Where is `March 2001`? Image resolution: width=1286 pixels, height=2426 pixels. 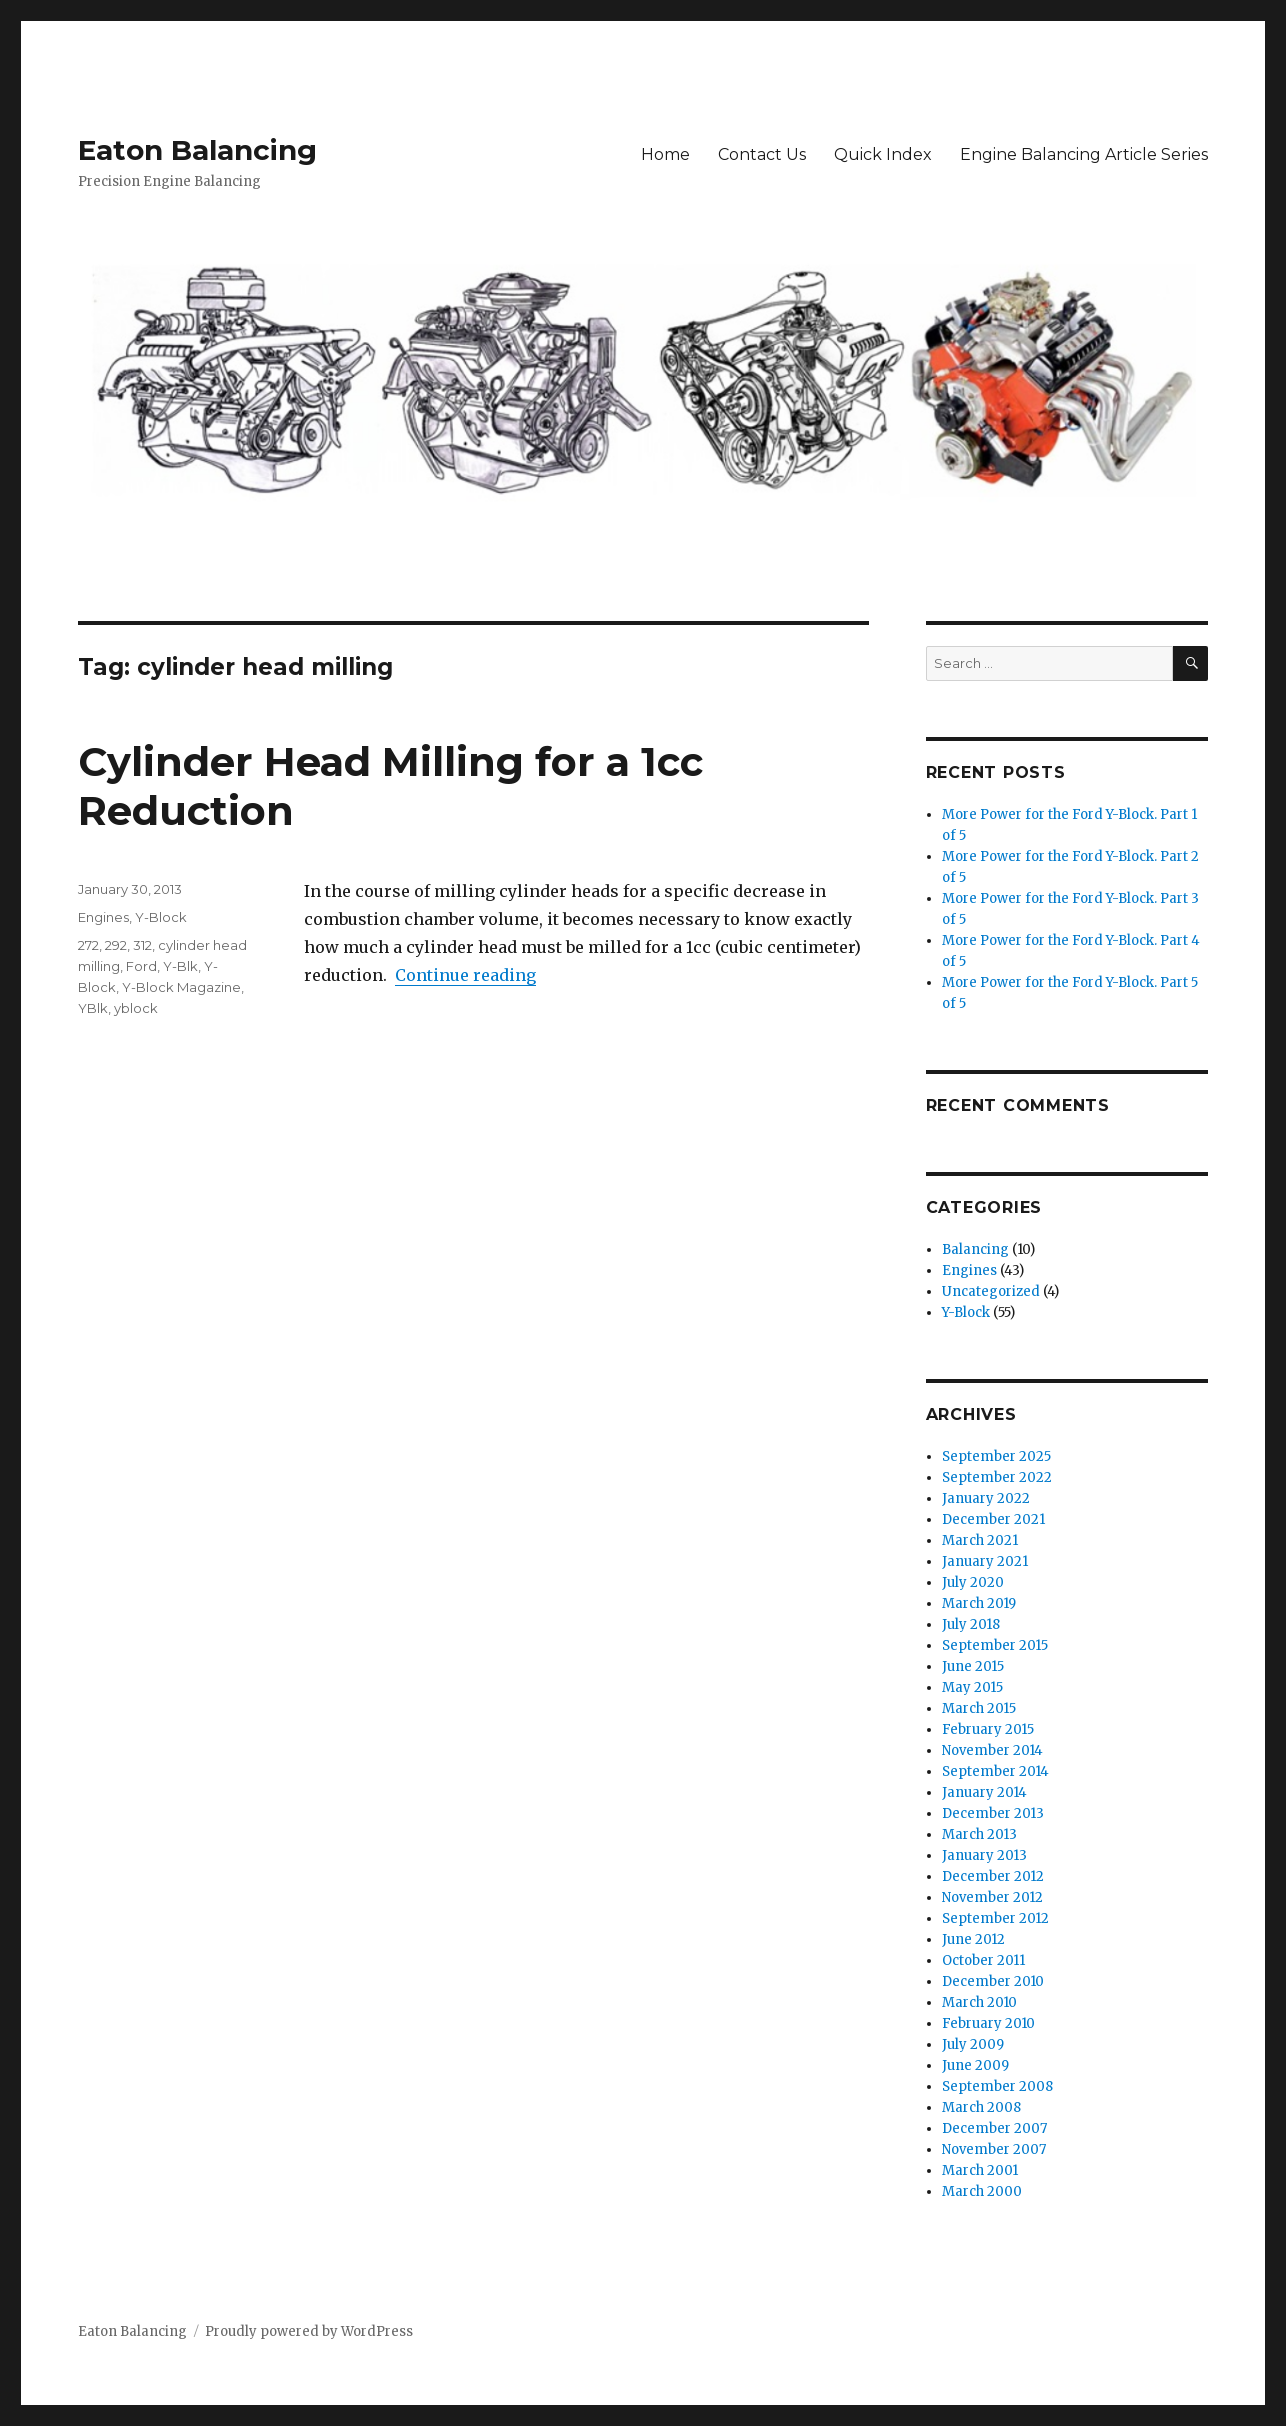
March 2001 is located at coordinates (980, 2170).